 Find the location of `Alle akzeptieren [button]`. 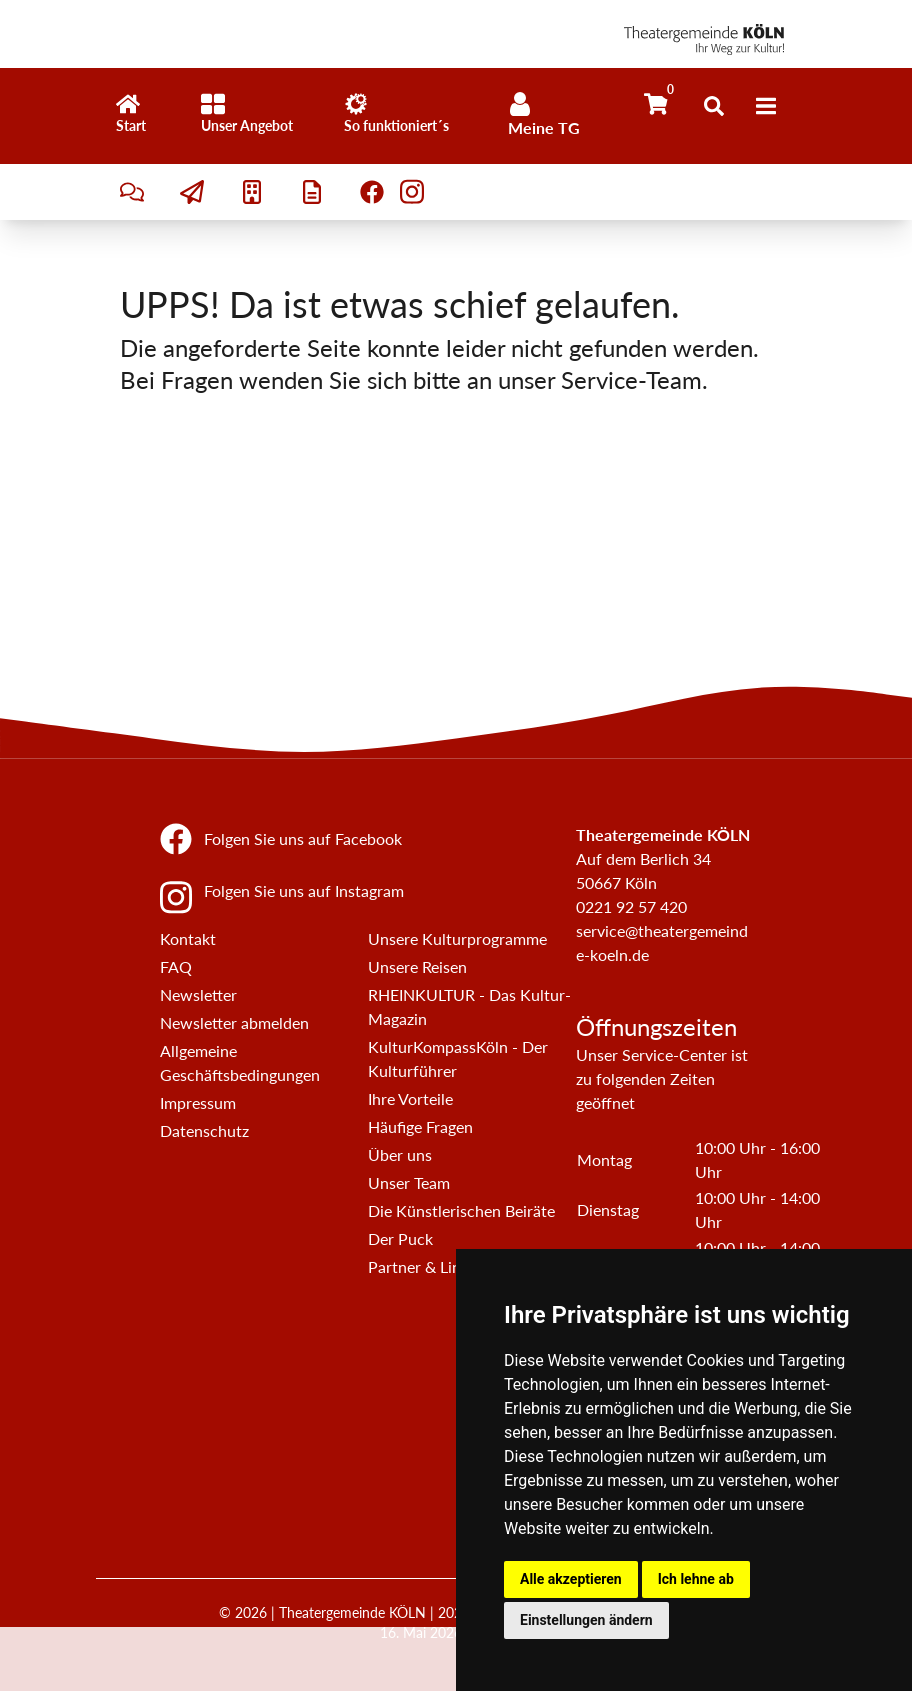

Alle akzeptieren [button] is located at coordinates (571, 1579).